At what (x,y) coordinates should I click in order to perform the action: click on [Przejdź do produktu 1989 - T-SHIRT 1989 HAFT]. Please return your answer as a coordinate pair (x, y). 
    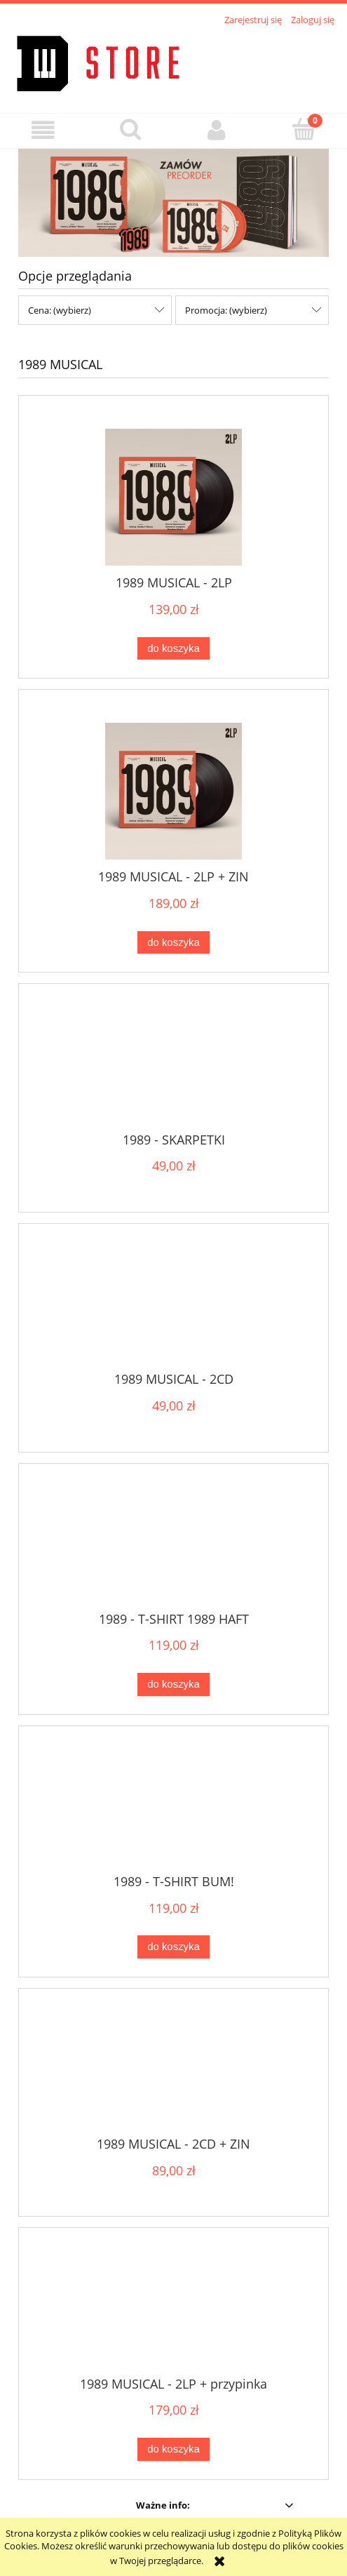
    Looking at the image, I should click on (173, 1548).